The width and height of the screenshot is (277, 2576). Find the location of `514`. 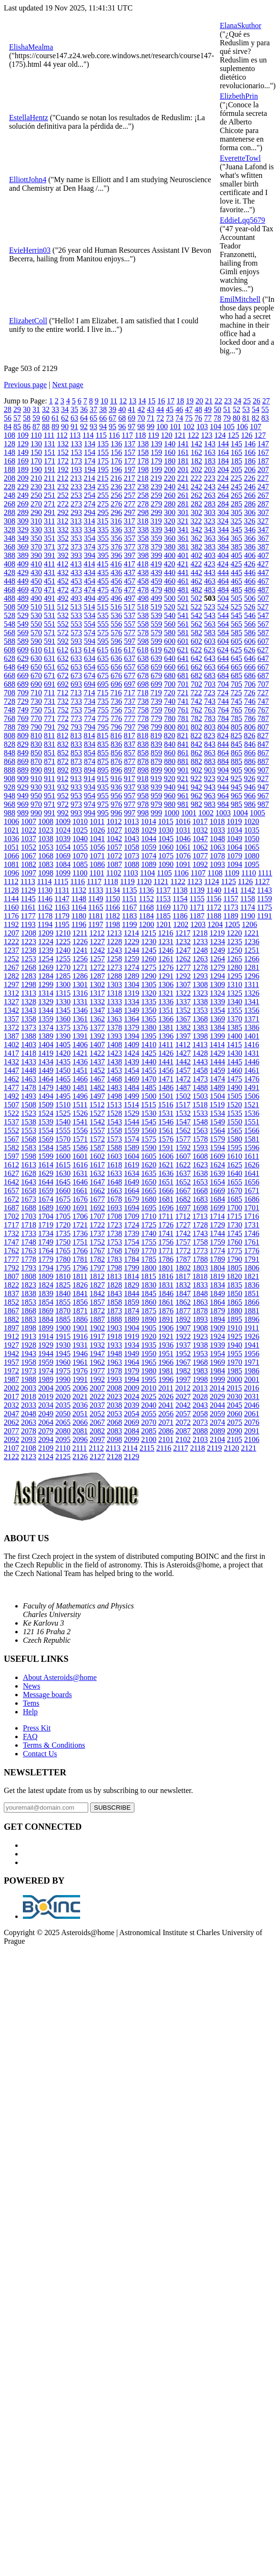

514 is located at coordinates (89, 607).